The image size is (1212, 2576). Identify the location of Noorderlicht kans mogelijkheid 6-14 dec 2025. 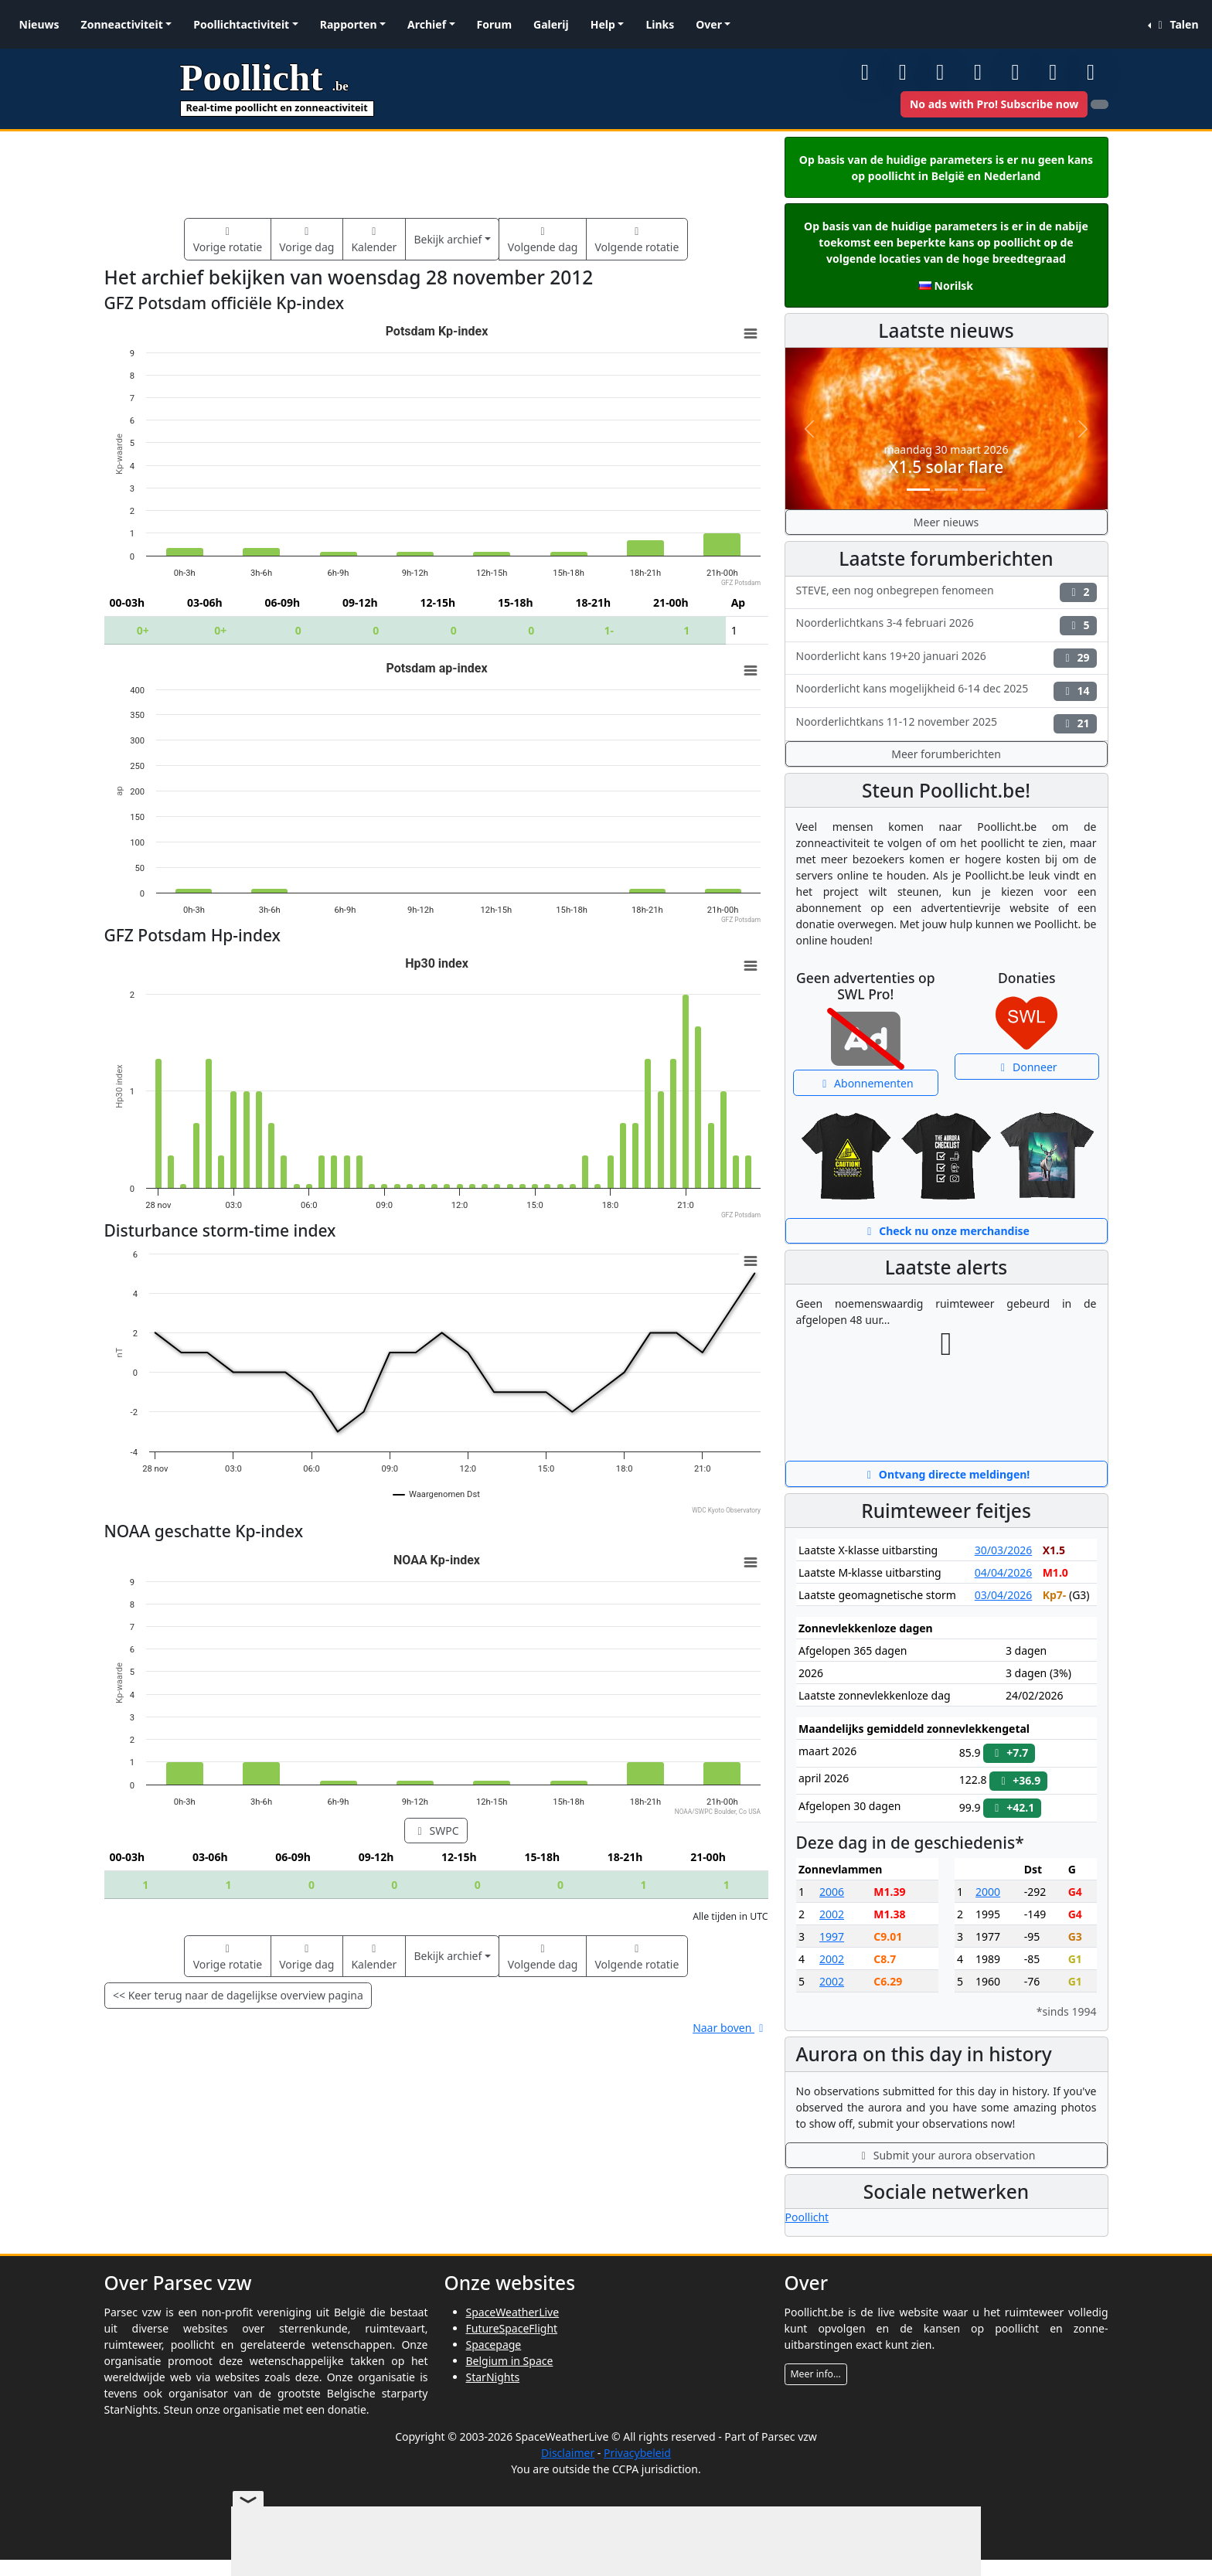
(946, 690).